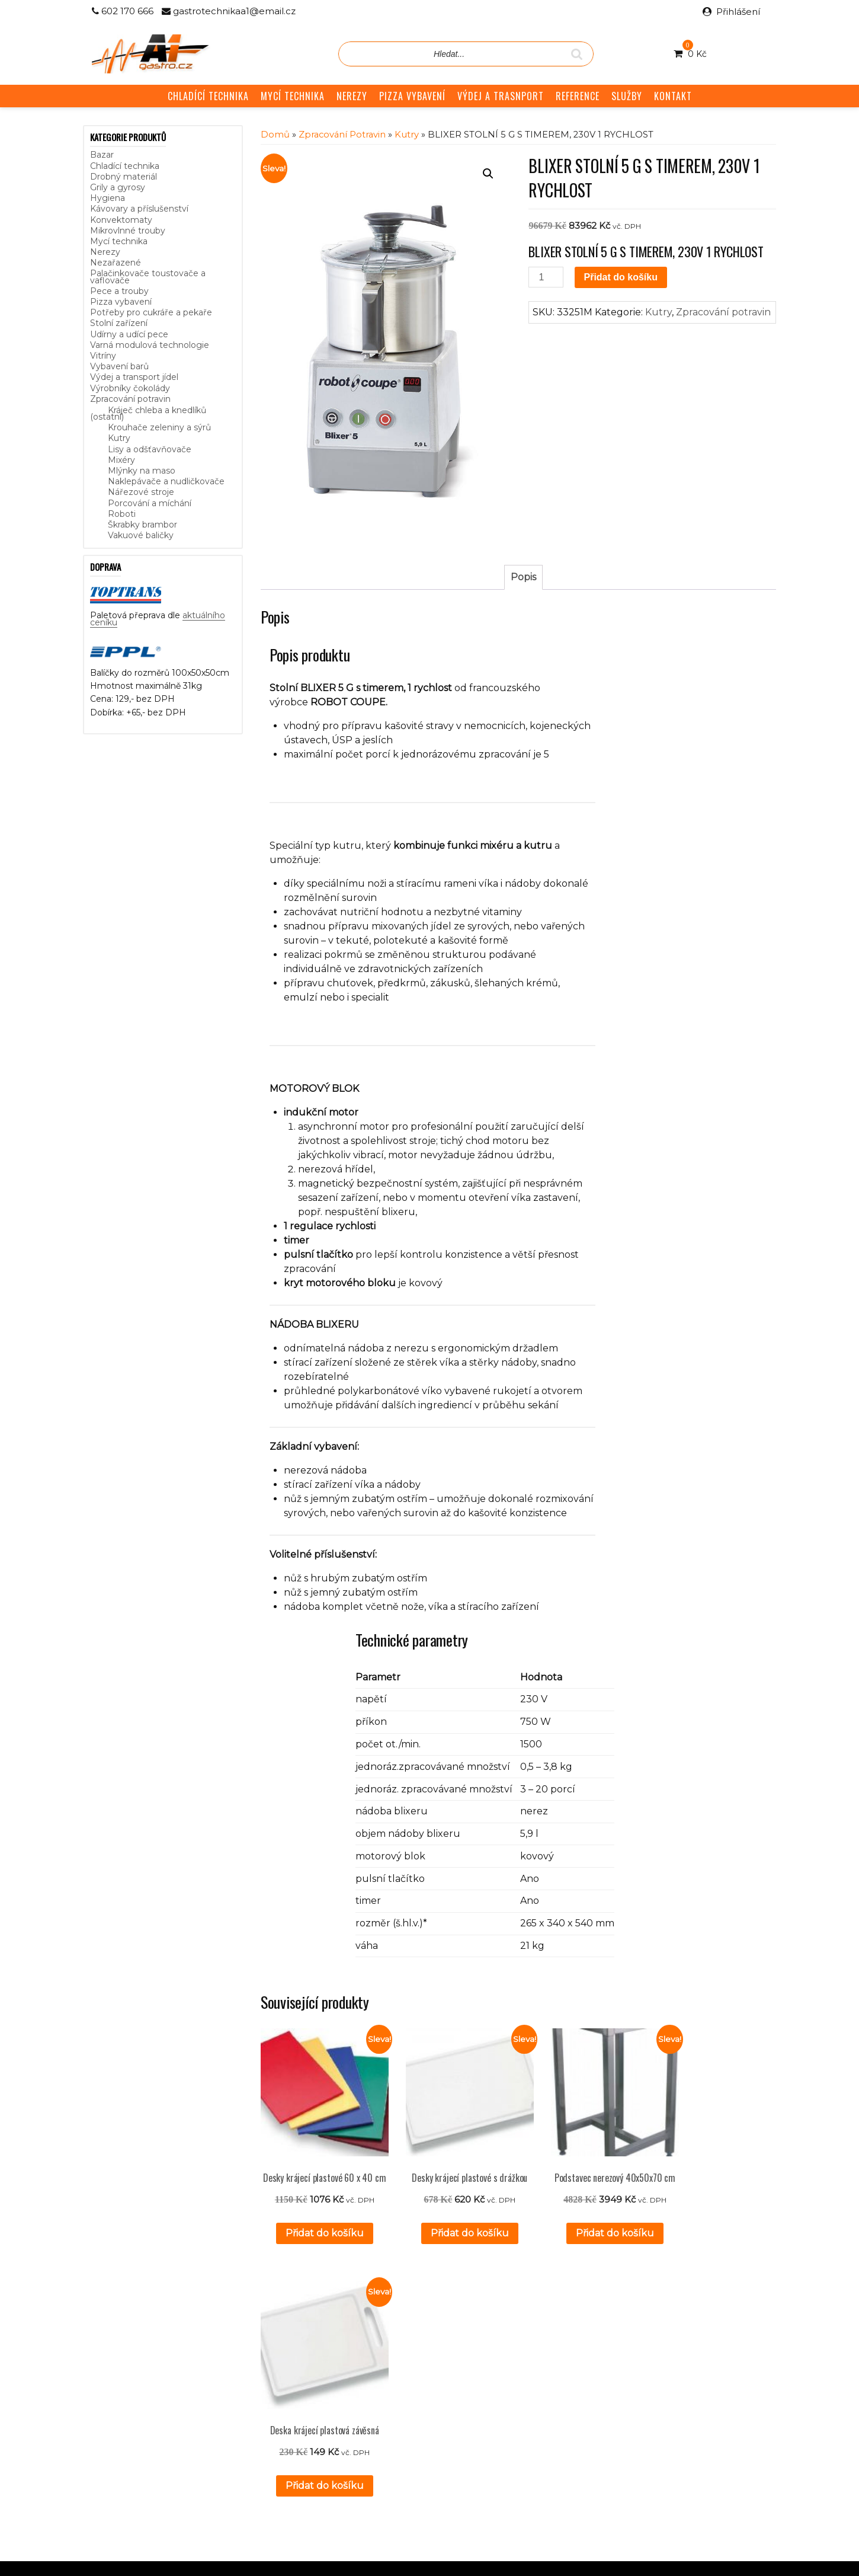 The image size is (859, 2576). I want to click on REFERENCE, so click(578, 96).